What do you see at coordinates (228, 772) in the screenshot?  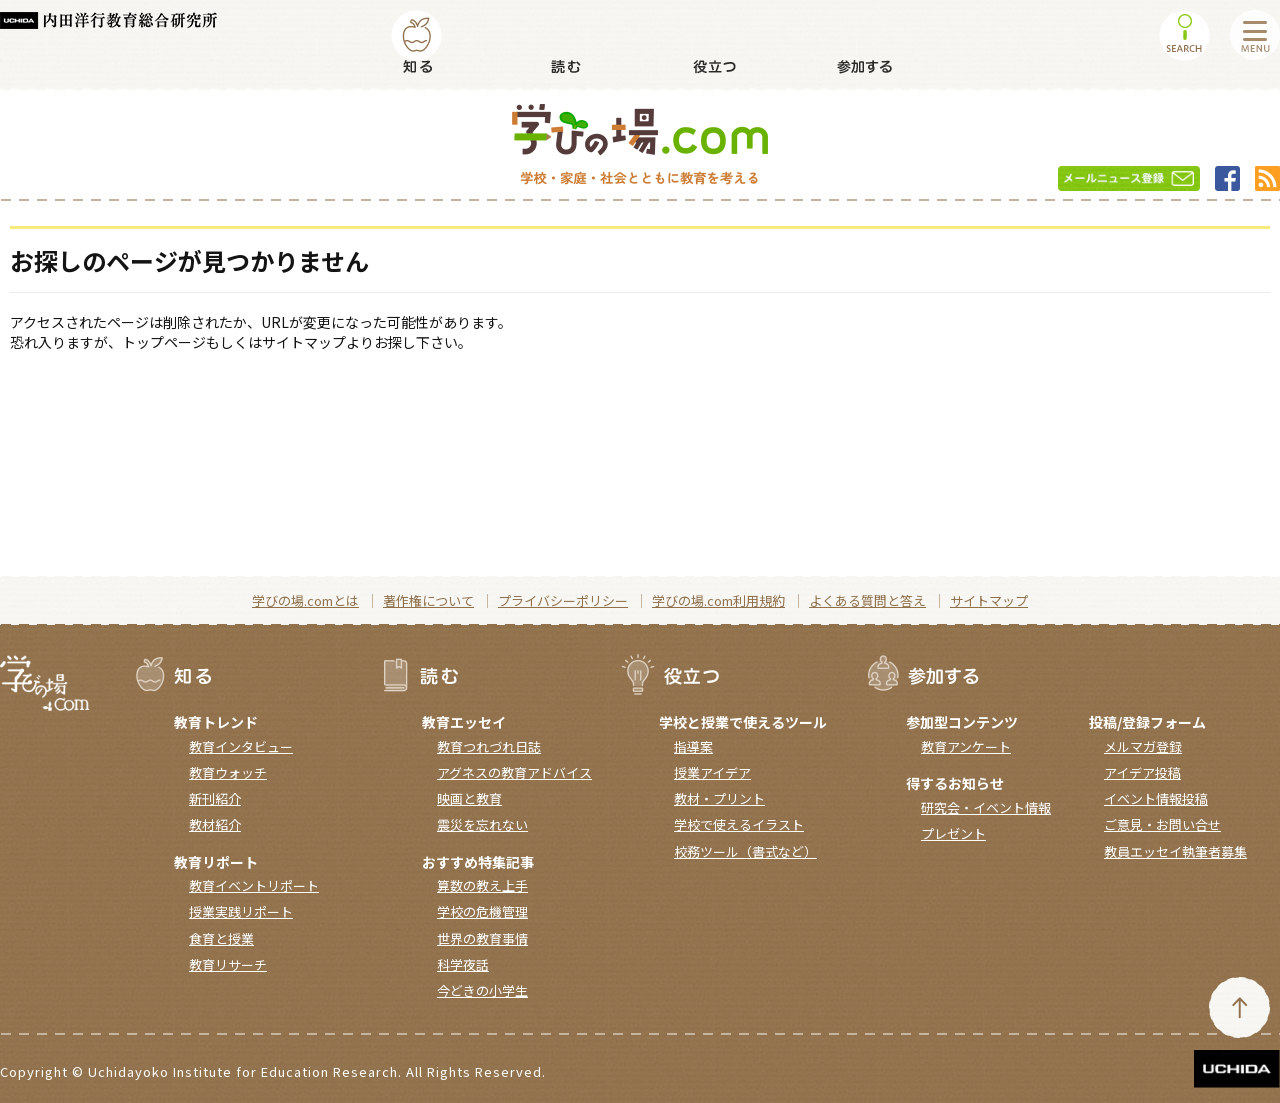 I see `教育ウォッチ` at bounding box center [228, 772].